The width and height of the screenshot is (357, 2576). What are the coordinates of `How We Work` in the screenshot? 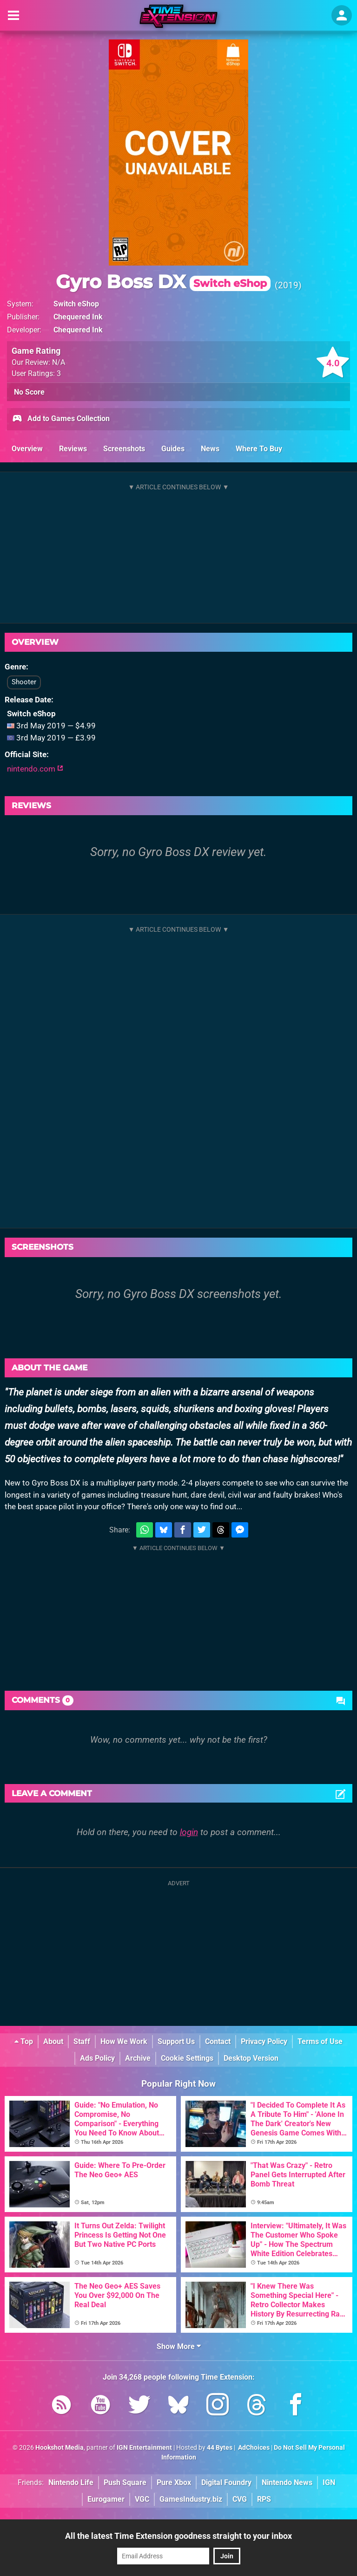 It's located at (123, 2041).